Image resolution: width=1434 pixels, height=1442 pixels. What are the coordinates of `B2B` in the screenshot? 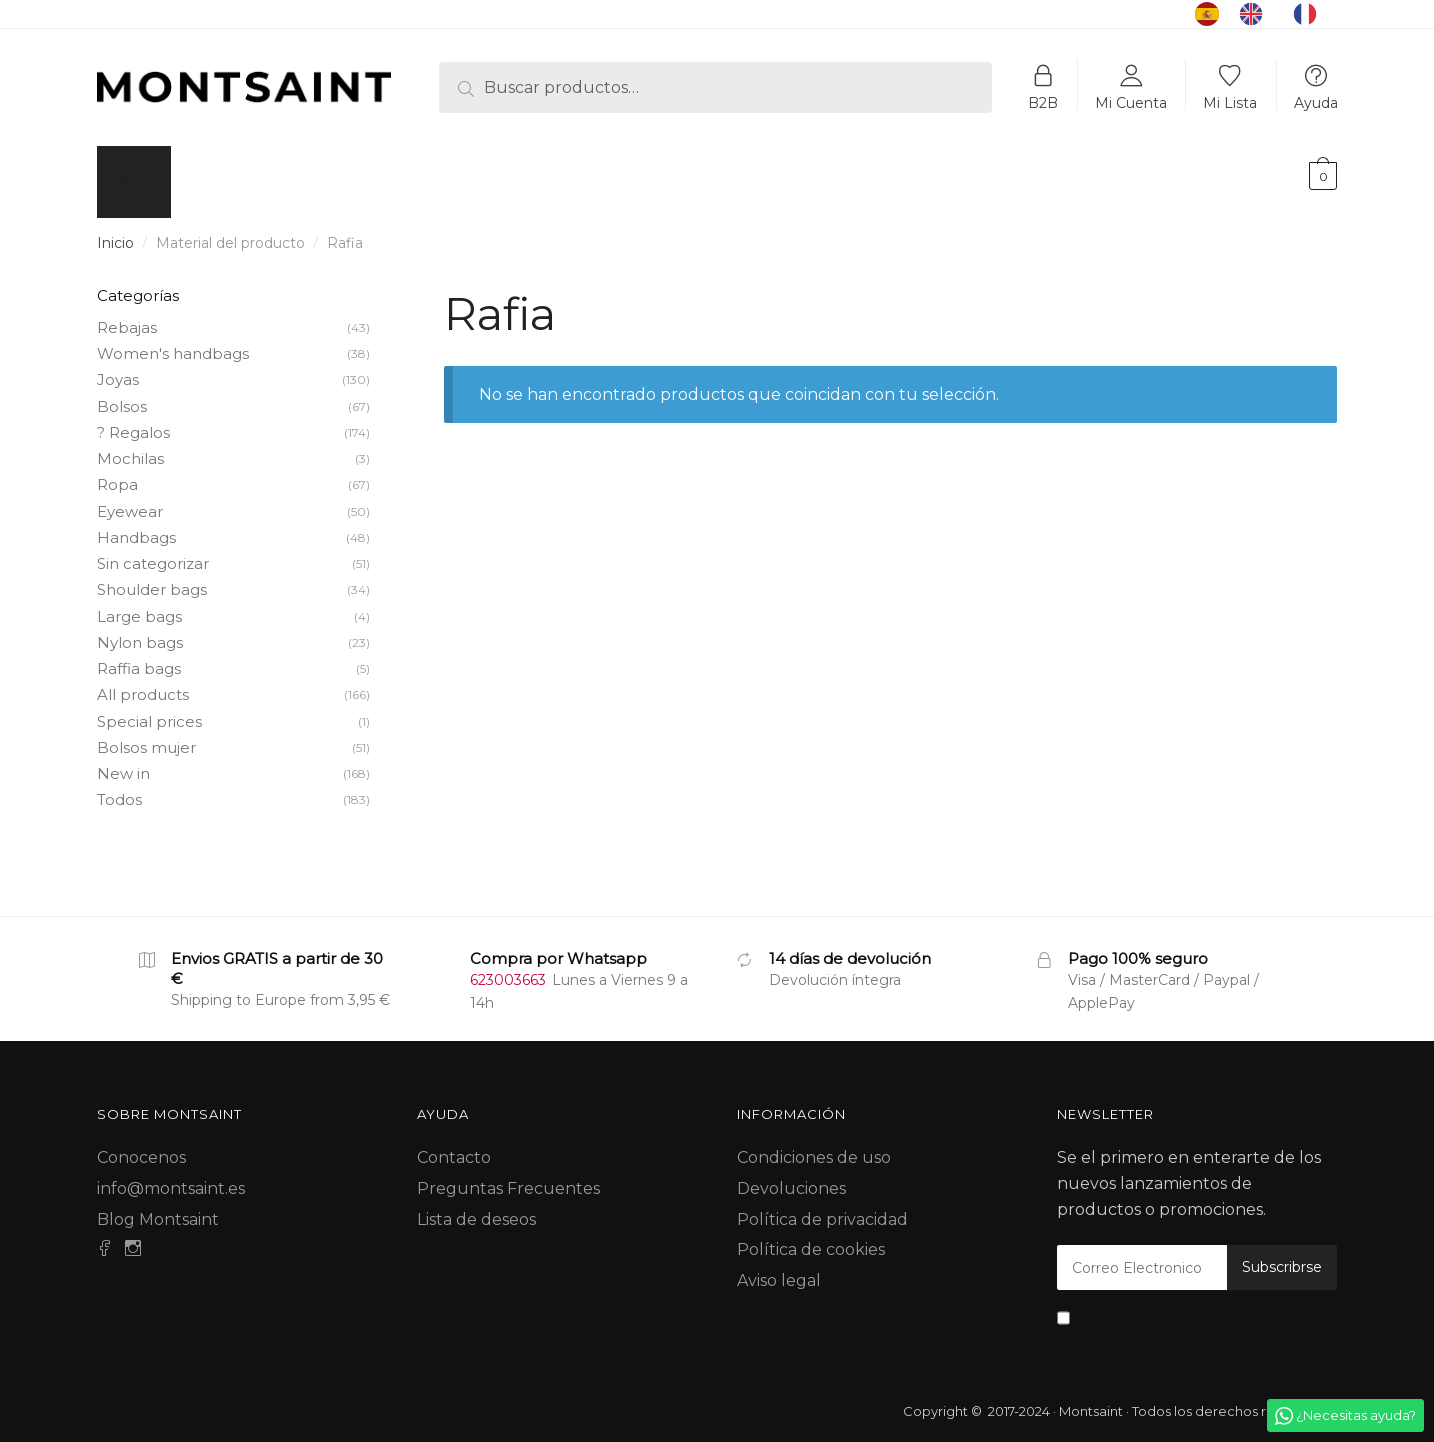 It's located at (1043, 102).